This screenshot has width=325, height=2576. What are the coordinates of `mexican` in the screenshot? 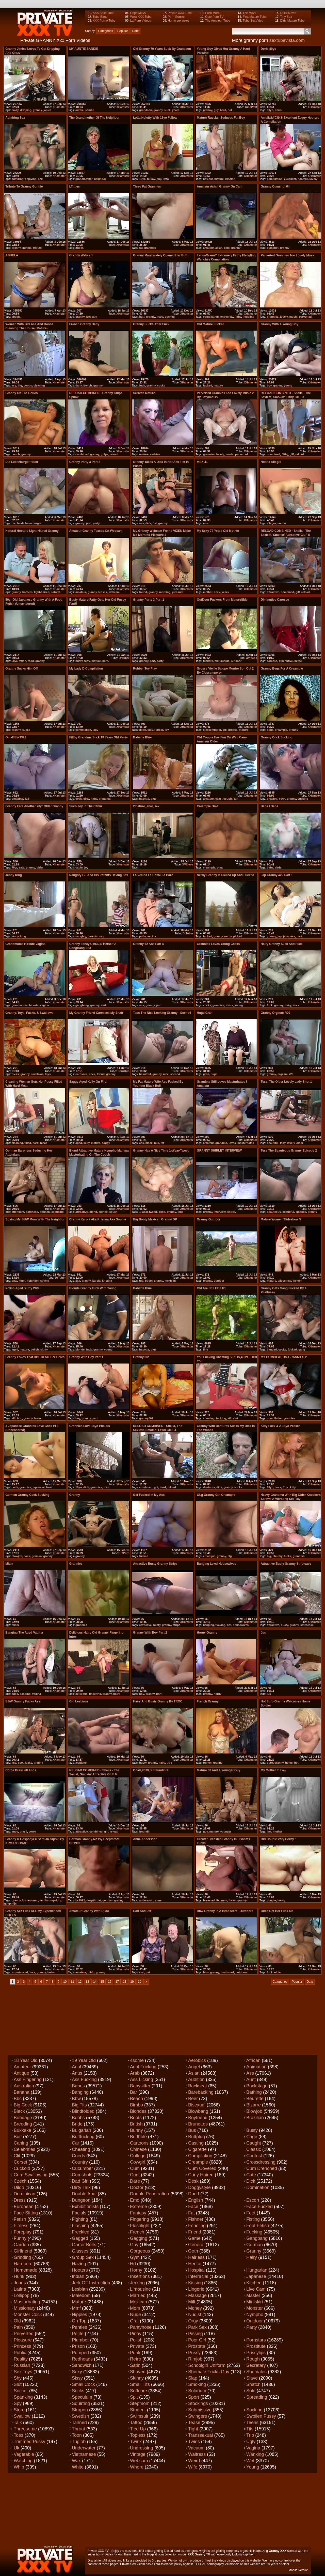 It's located at (170, 1280).